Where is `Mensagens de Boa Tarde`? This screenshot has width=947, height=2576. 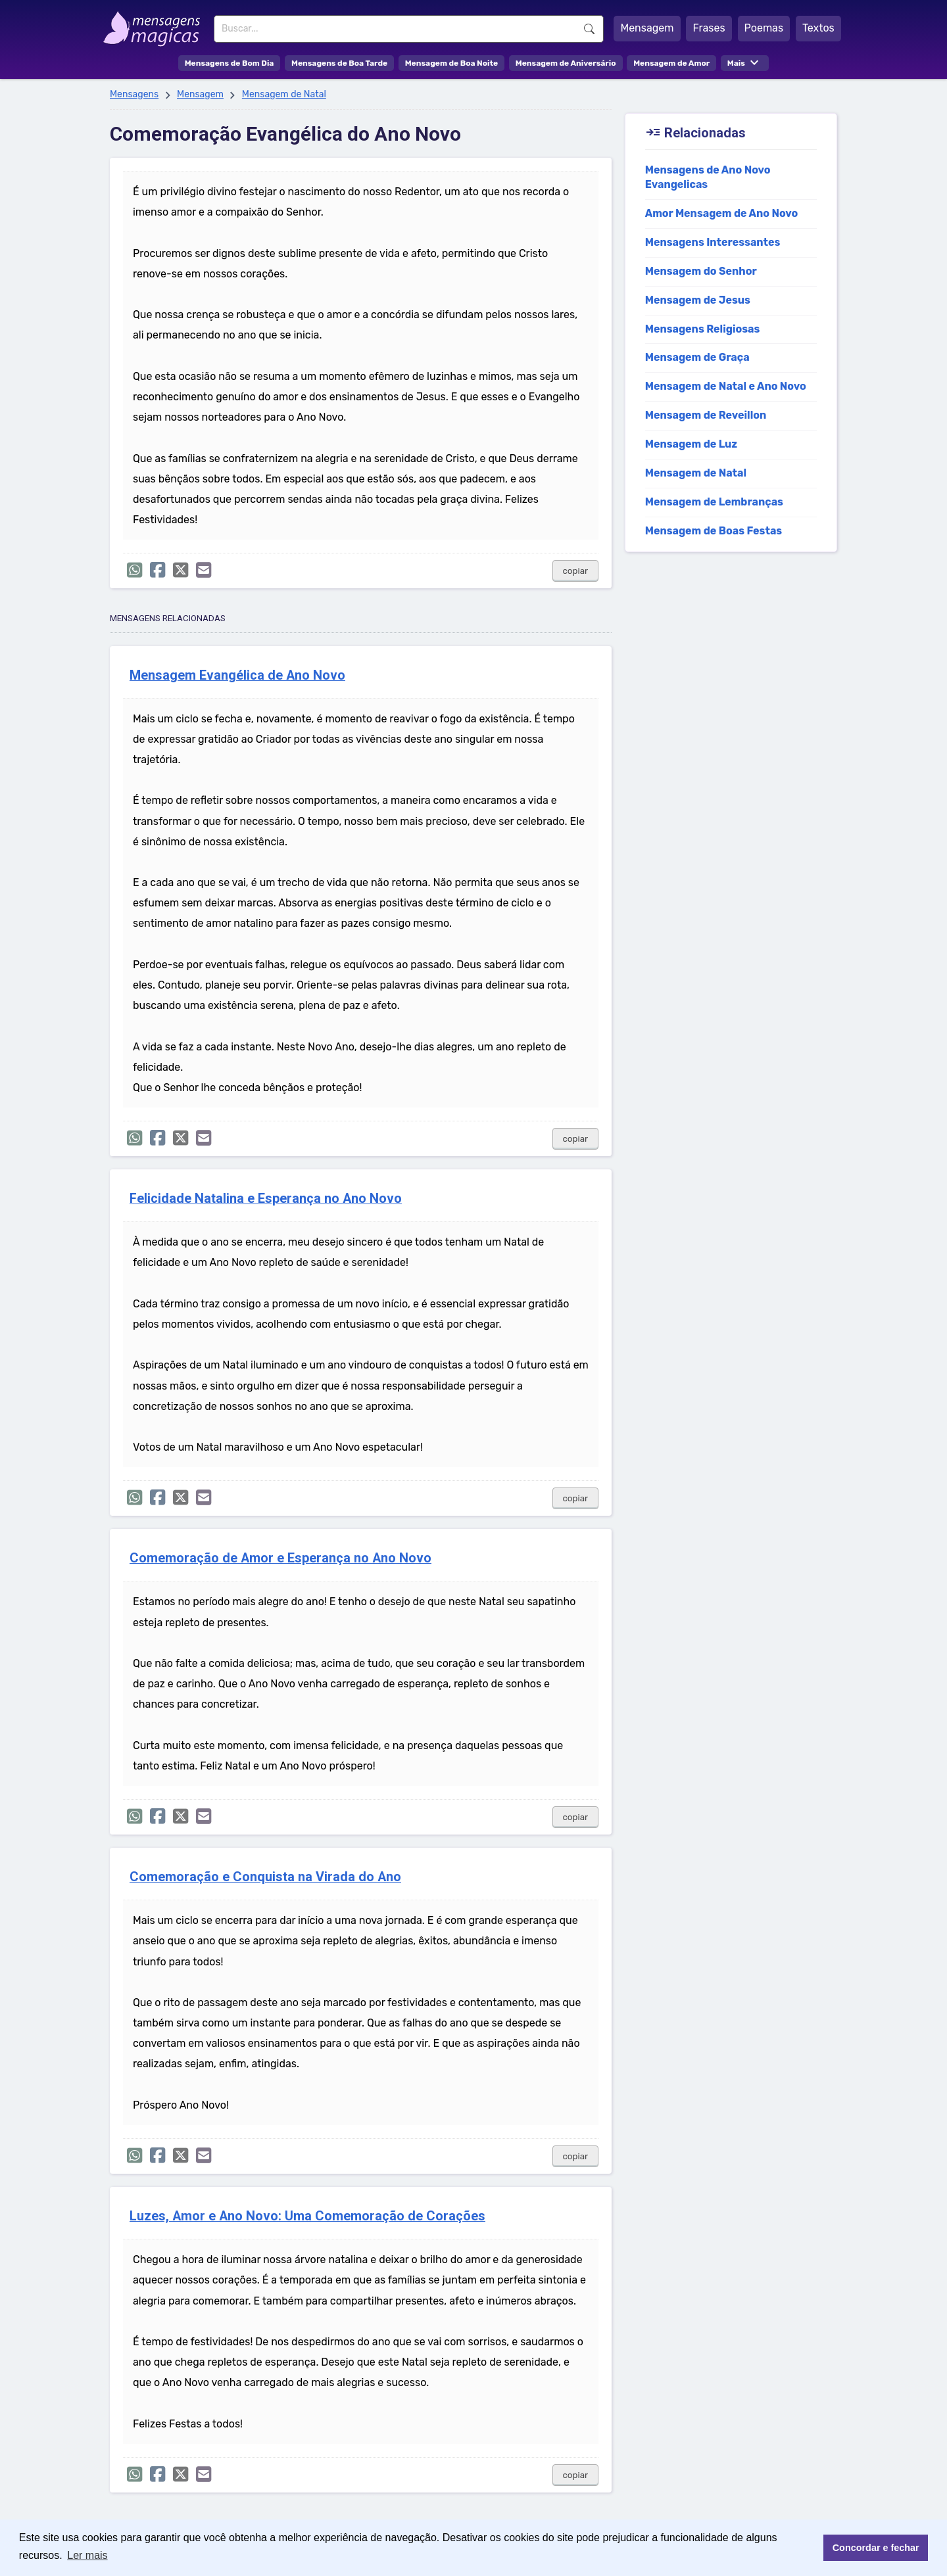
Mensagens de Boa Tarde is located at coordinates (339, 63).